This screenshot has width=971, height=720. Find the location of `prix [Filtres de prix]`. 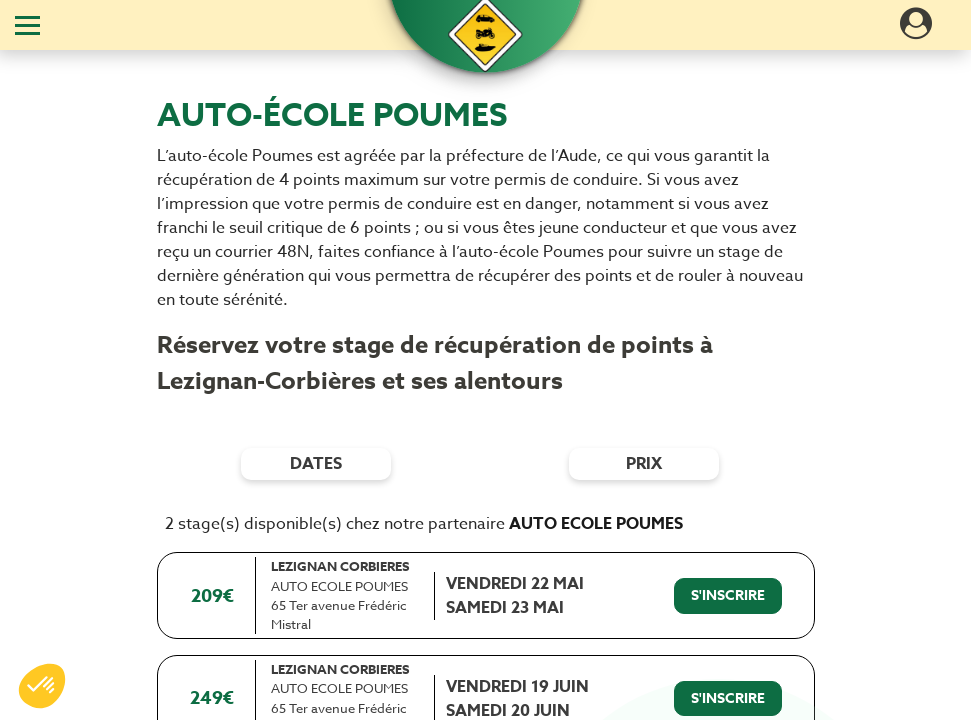

prix [Filtres de prix] is located at coordinates (644, 464).